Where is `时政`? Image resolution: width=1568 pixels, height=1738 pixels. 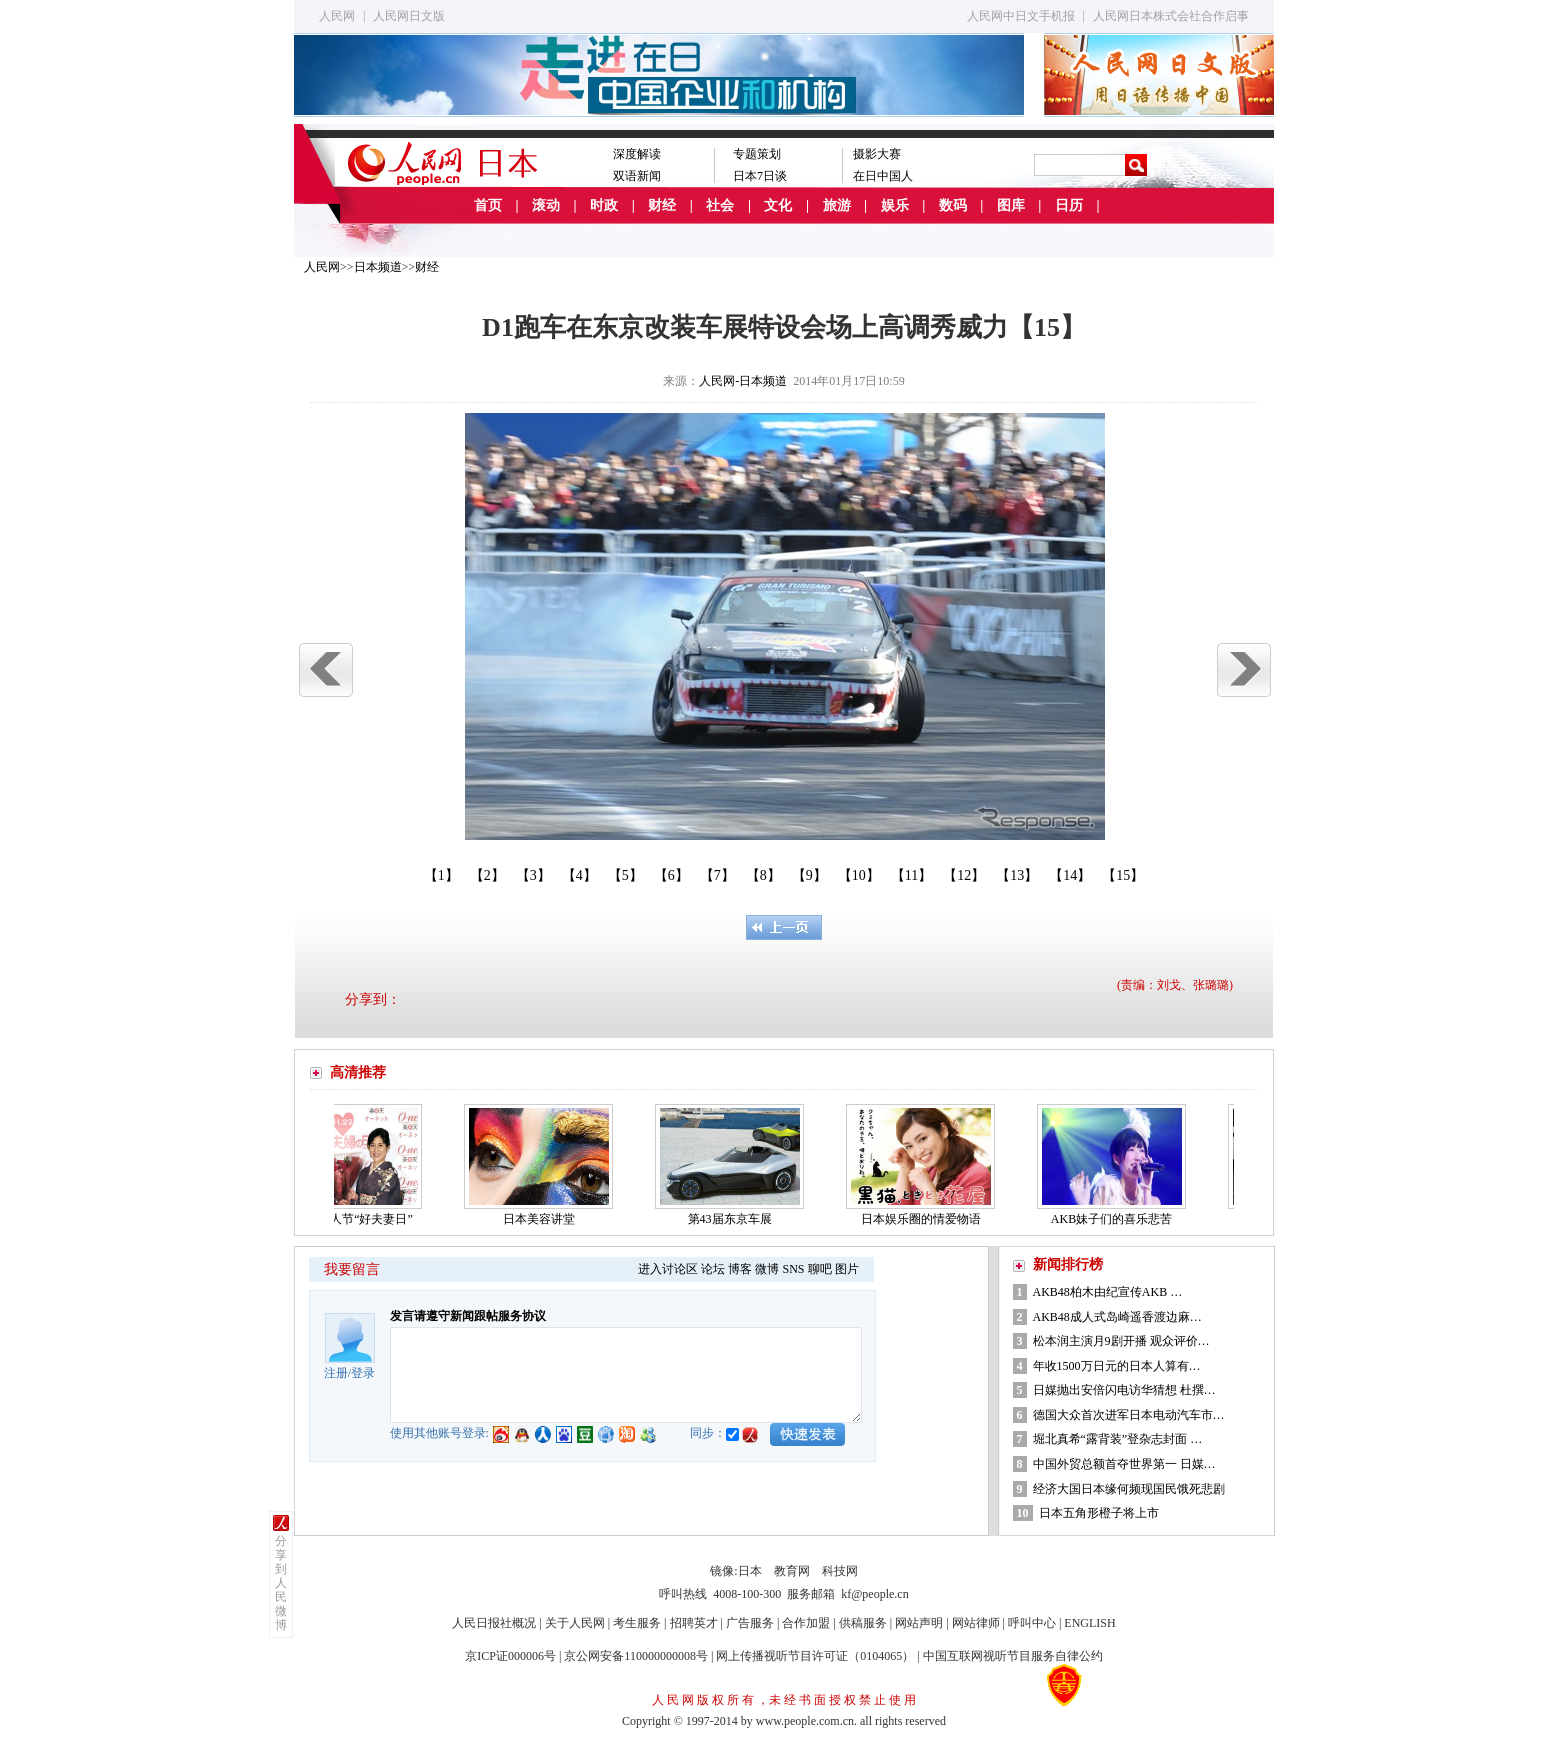 时政 is located at coordinates (604, 205).